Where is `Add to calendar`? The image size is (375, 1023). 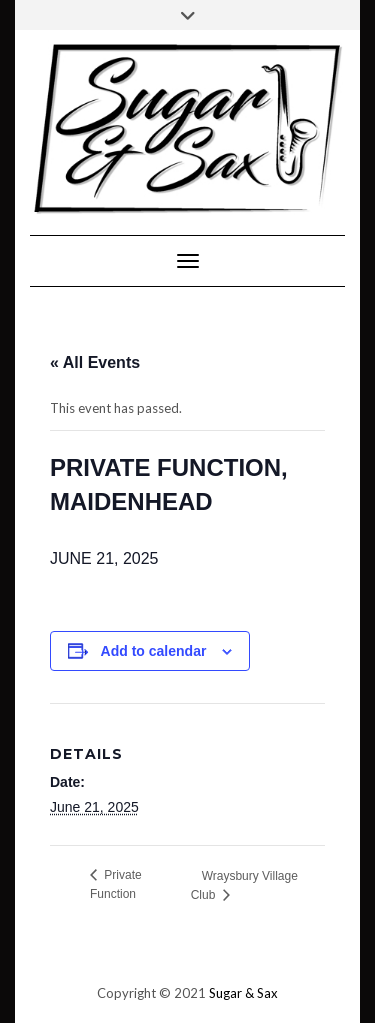
Add to calendar is located at coordinates (154, 651).